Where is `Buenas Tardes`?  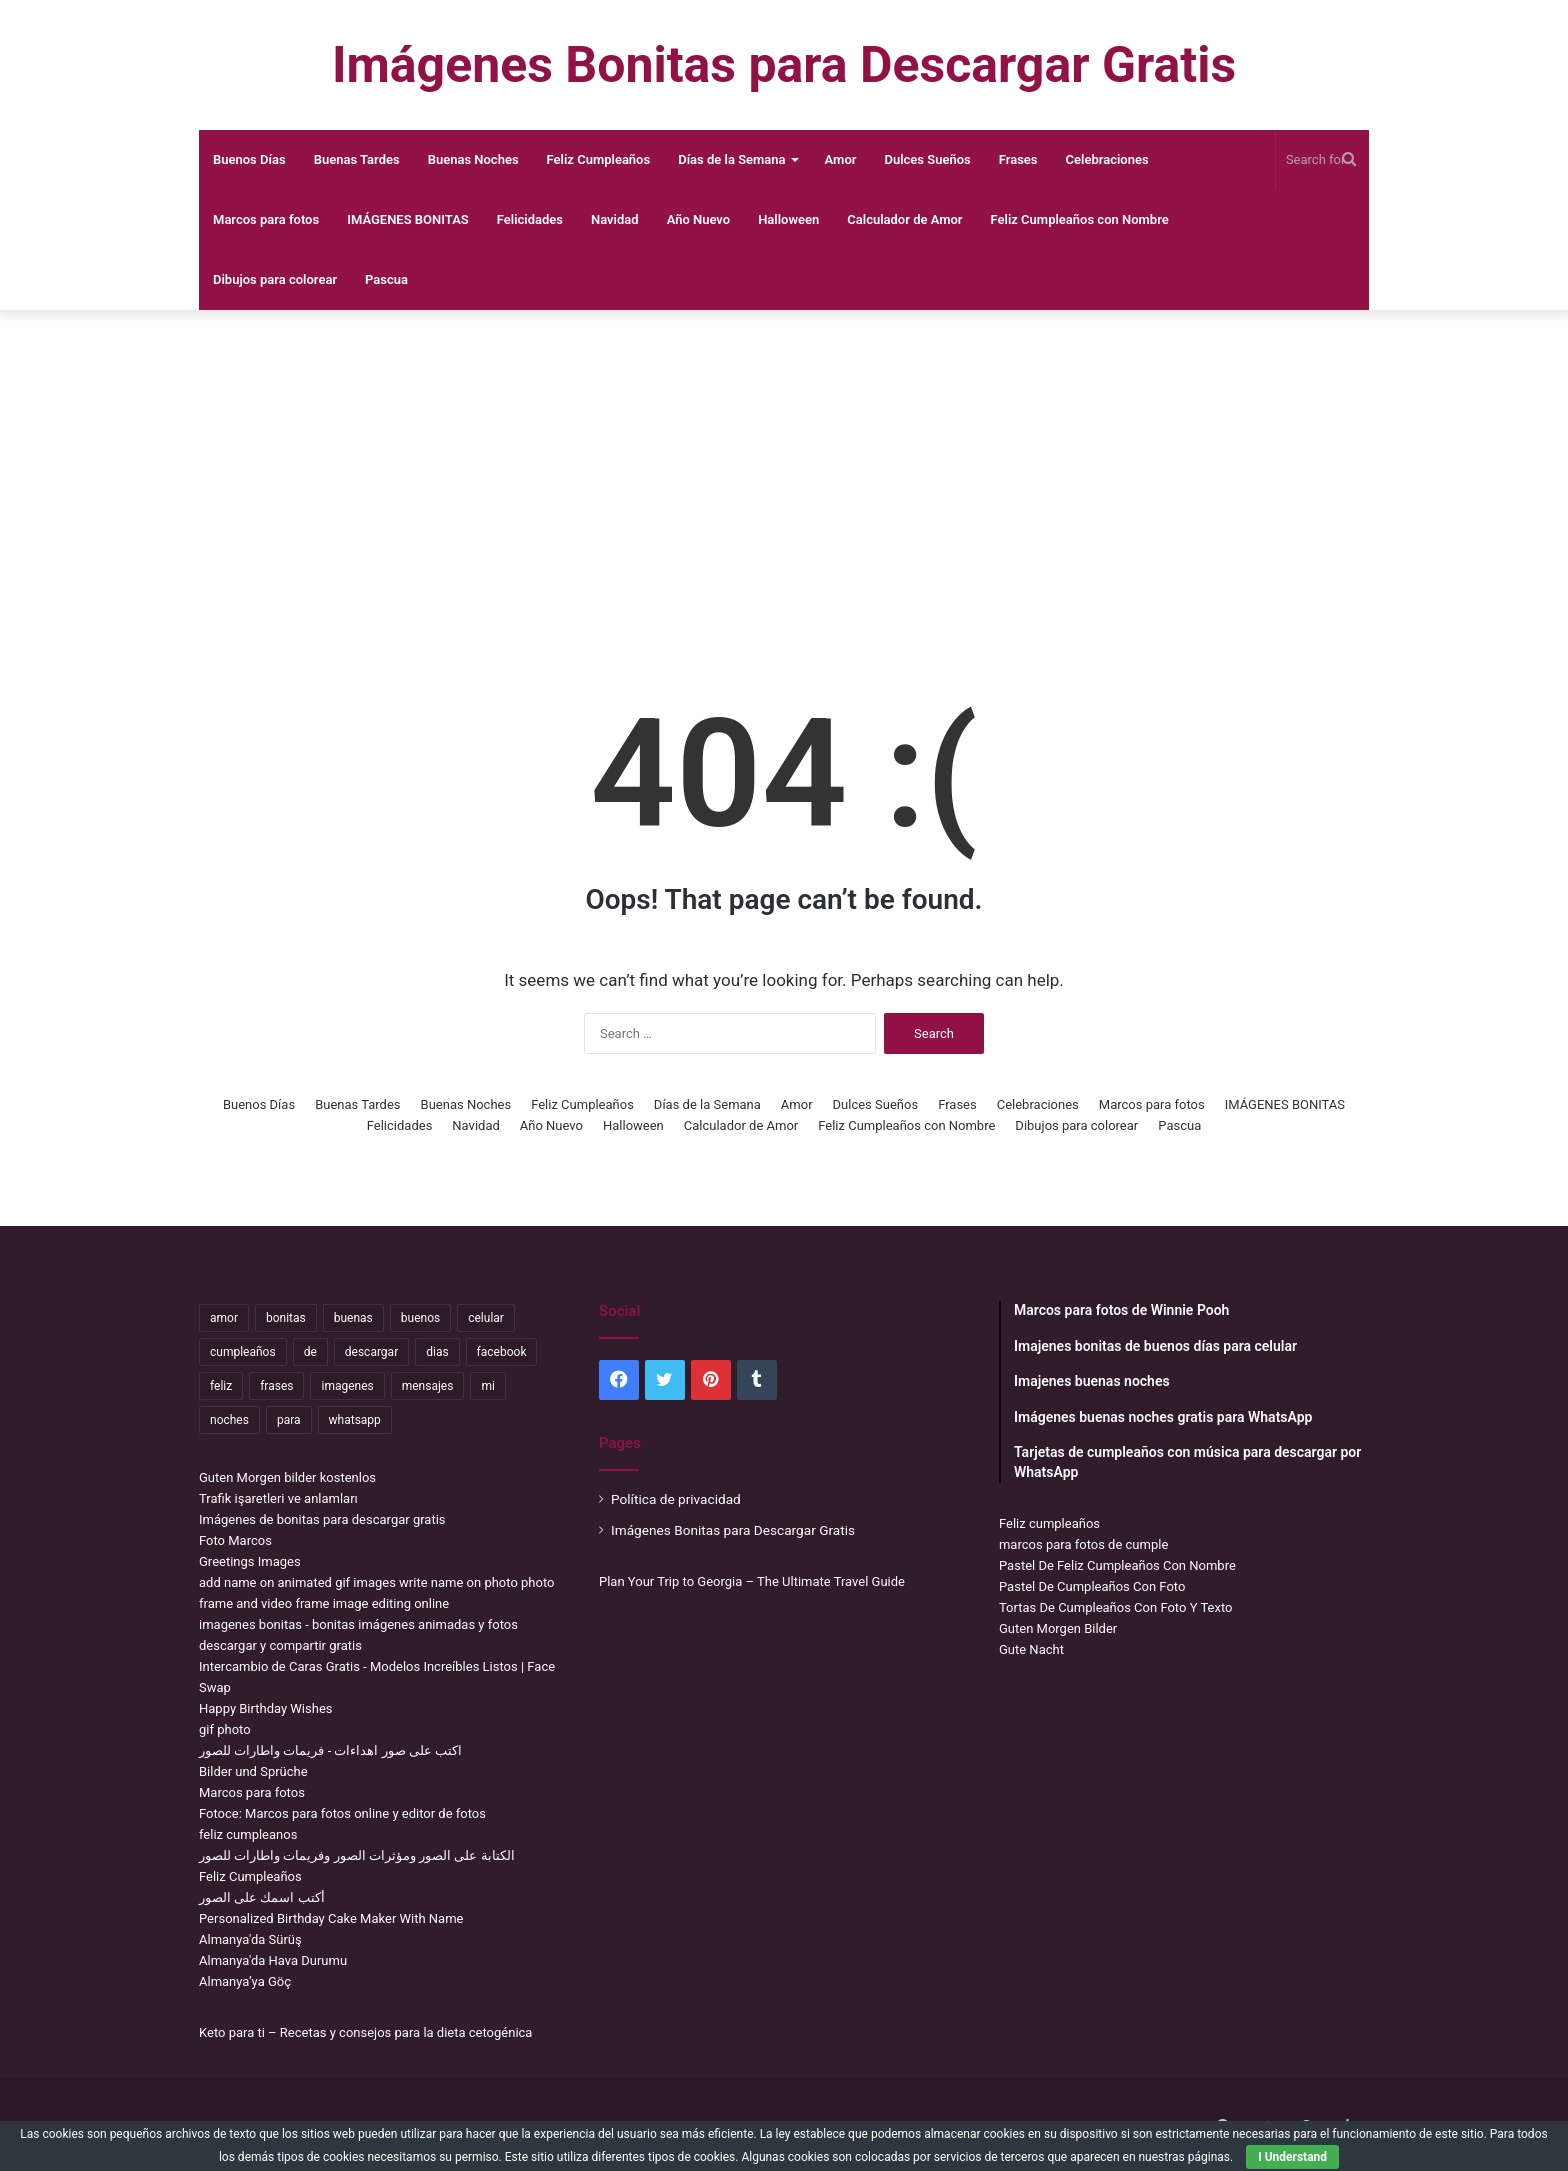
Buenas Tardes is located at coordinates (357, 159).